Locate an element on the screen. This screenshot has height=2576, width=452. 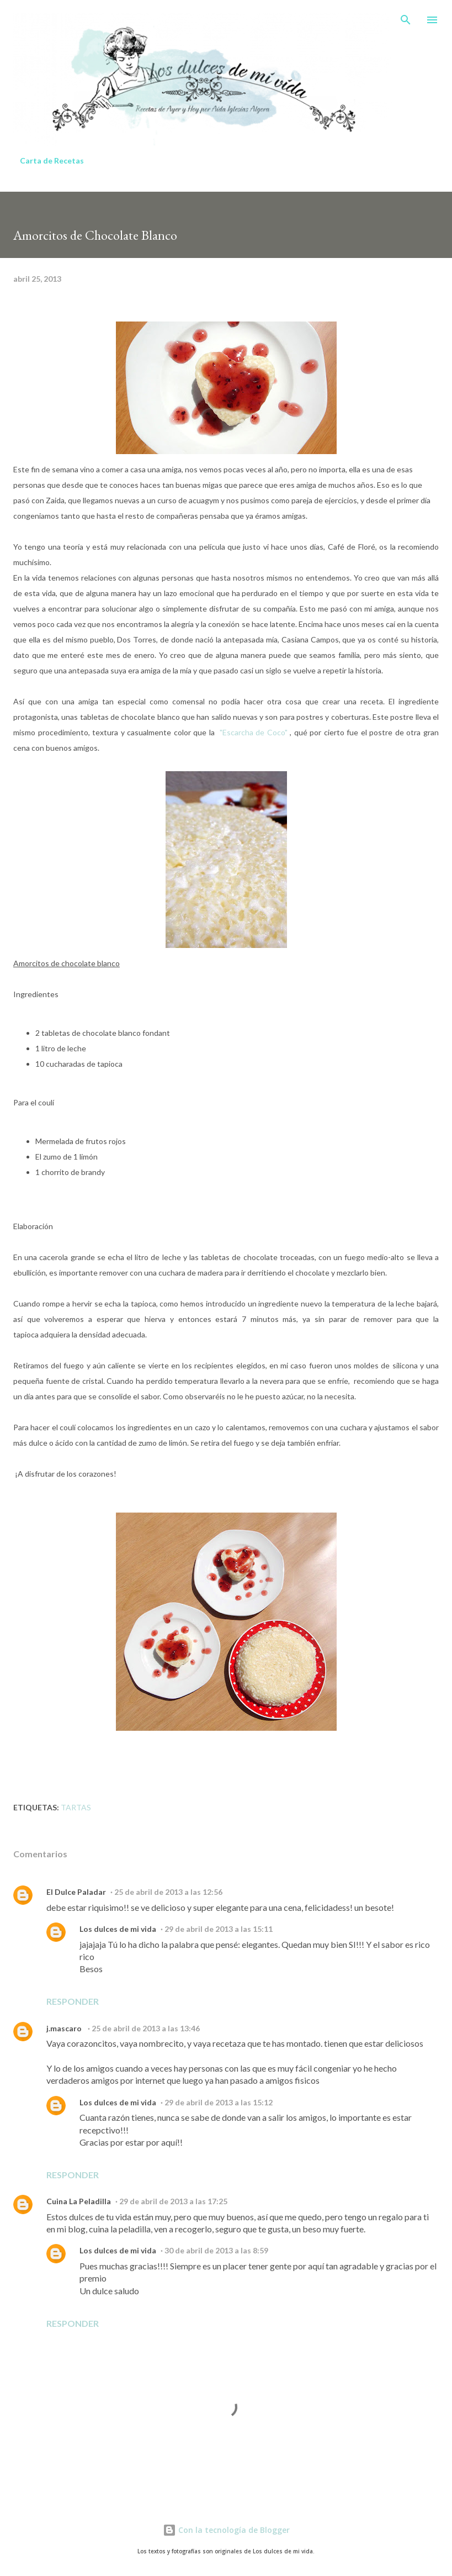
25 de abril de 2013 a las 12:56 is located at coordinates (168, 1892).